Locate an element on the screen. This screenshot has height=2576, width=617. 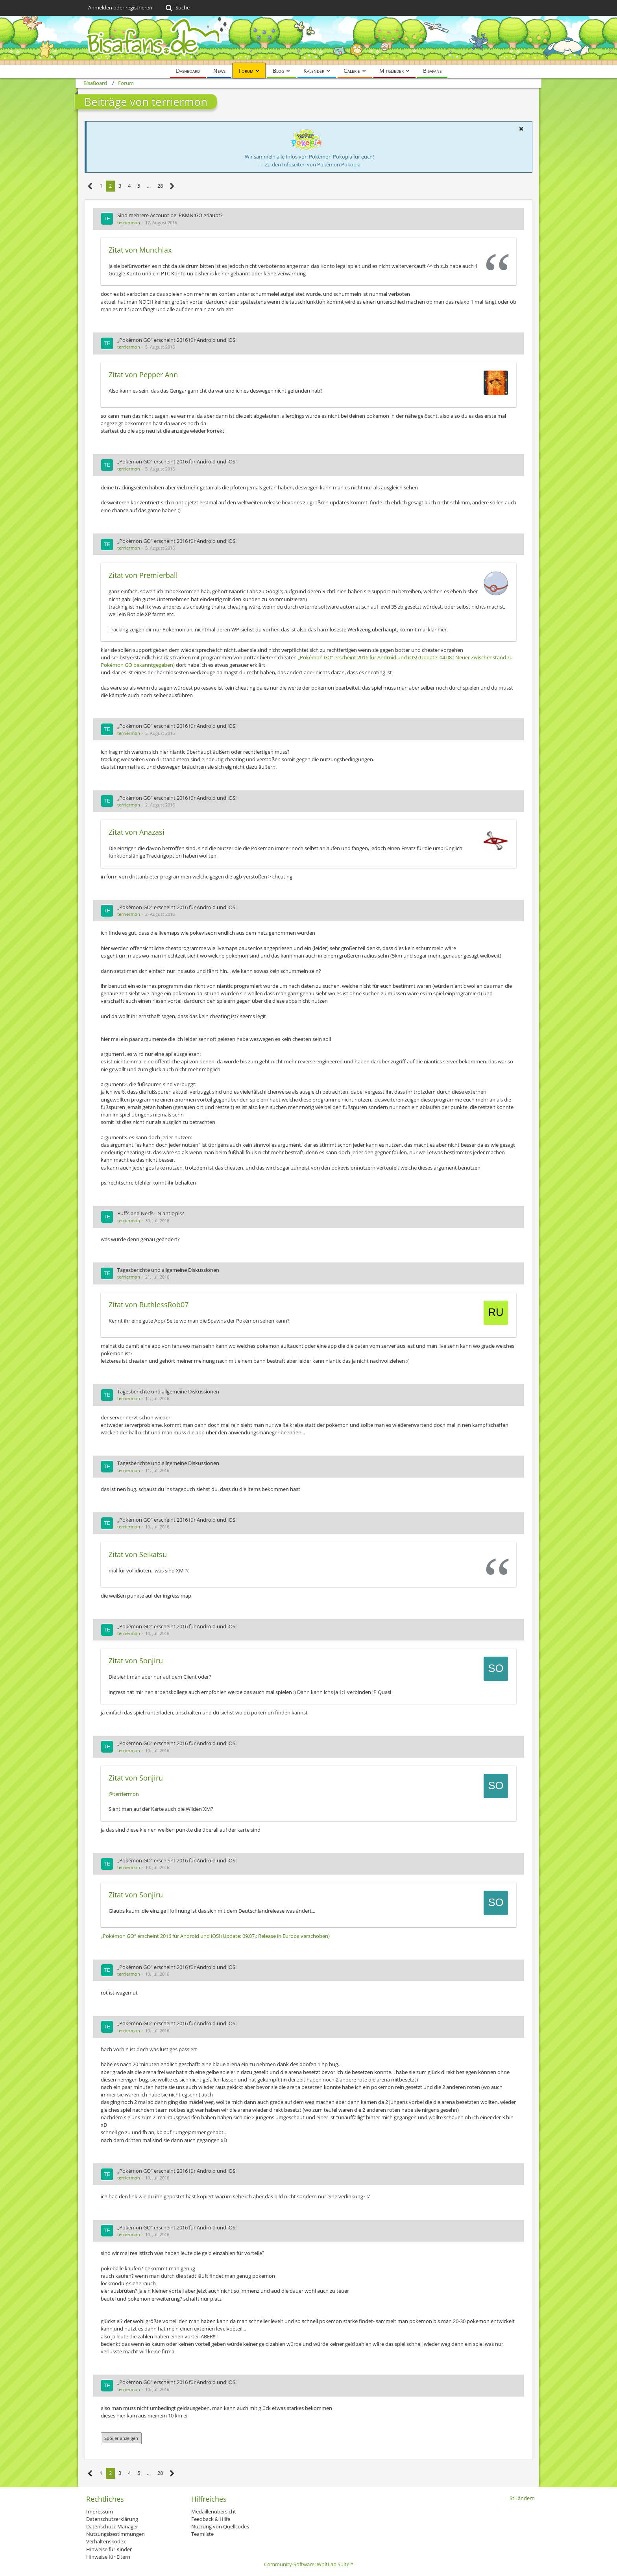
[button] is located at coordinates (521, 128).